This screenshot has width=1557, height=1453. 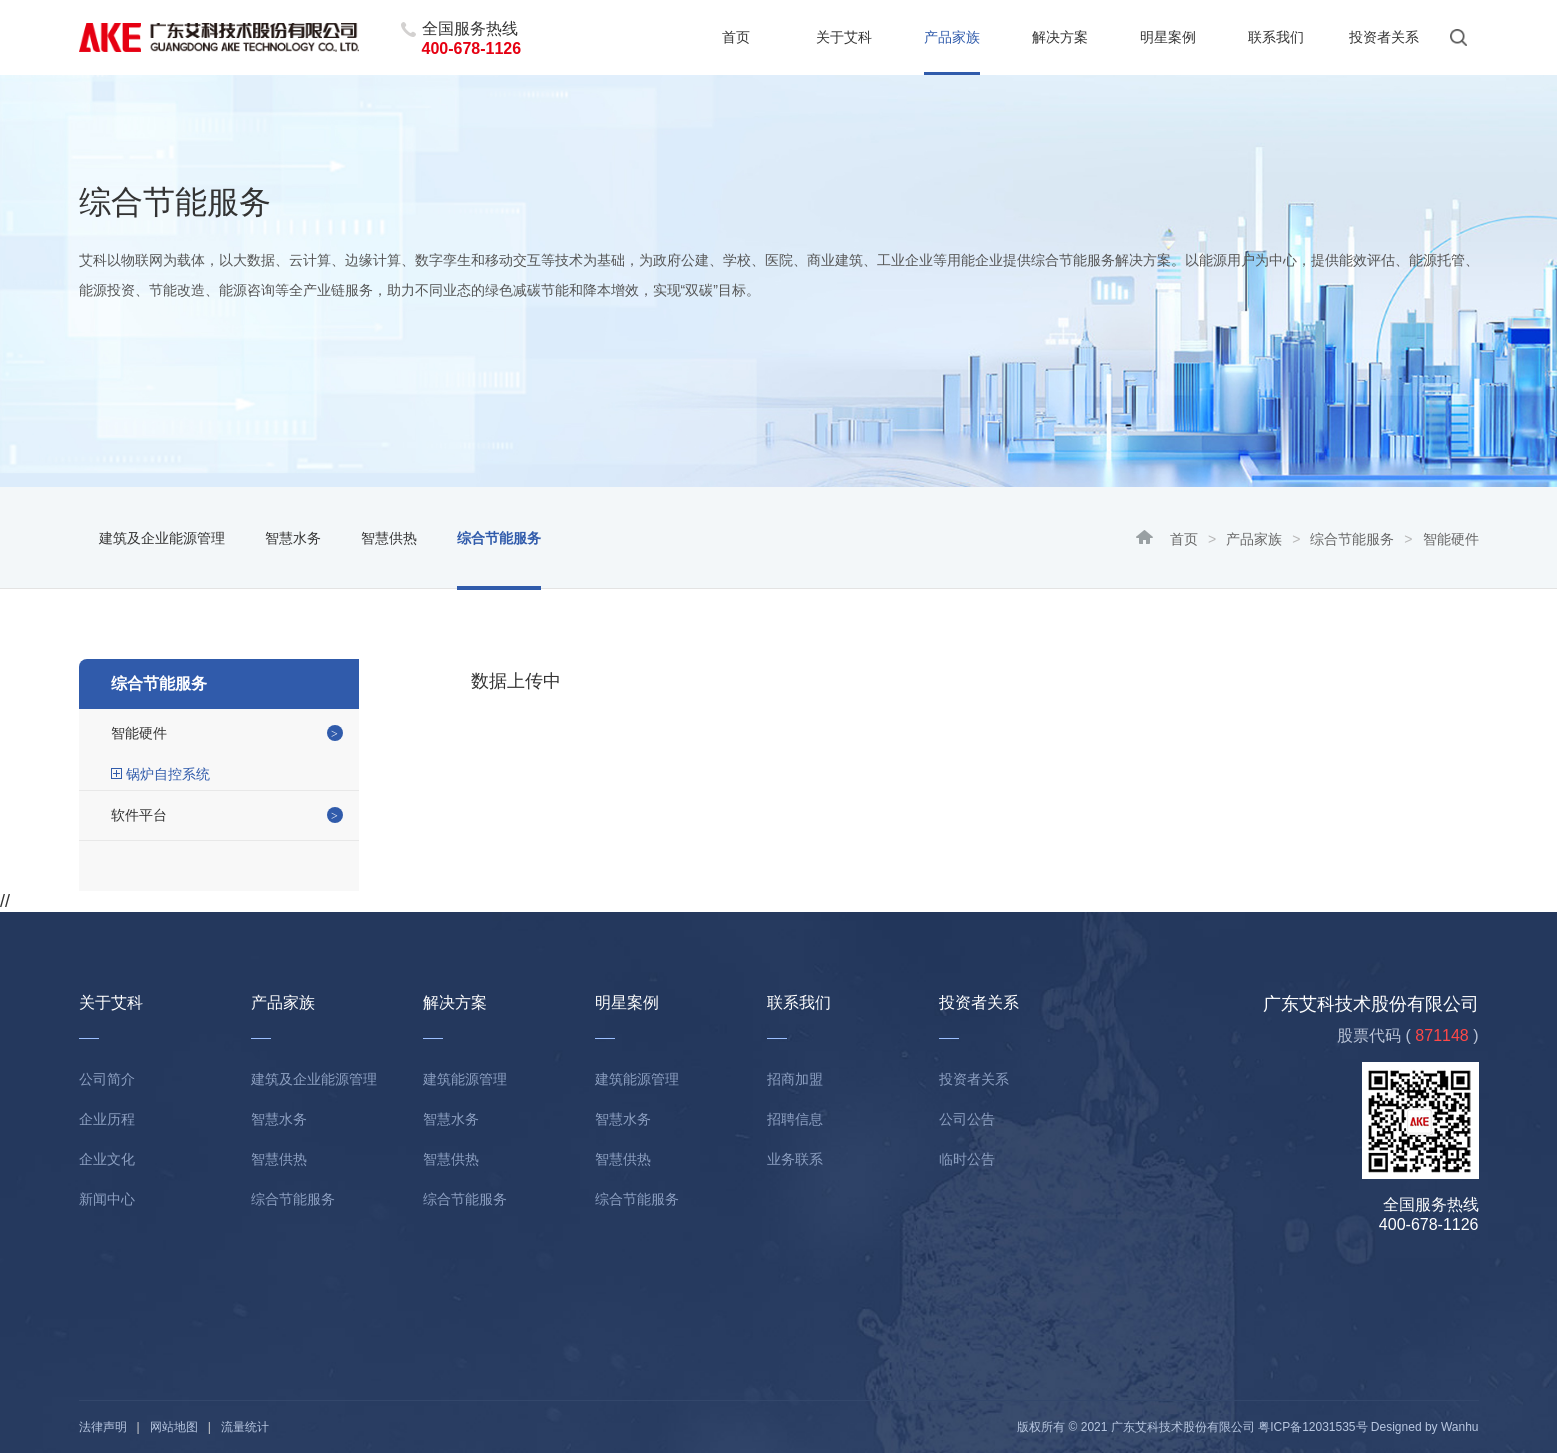 I want to click on 智能硬件, so click(x=139, y=733).